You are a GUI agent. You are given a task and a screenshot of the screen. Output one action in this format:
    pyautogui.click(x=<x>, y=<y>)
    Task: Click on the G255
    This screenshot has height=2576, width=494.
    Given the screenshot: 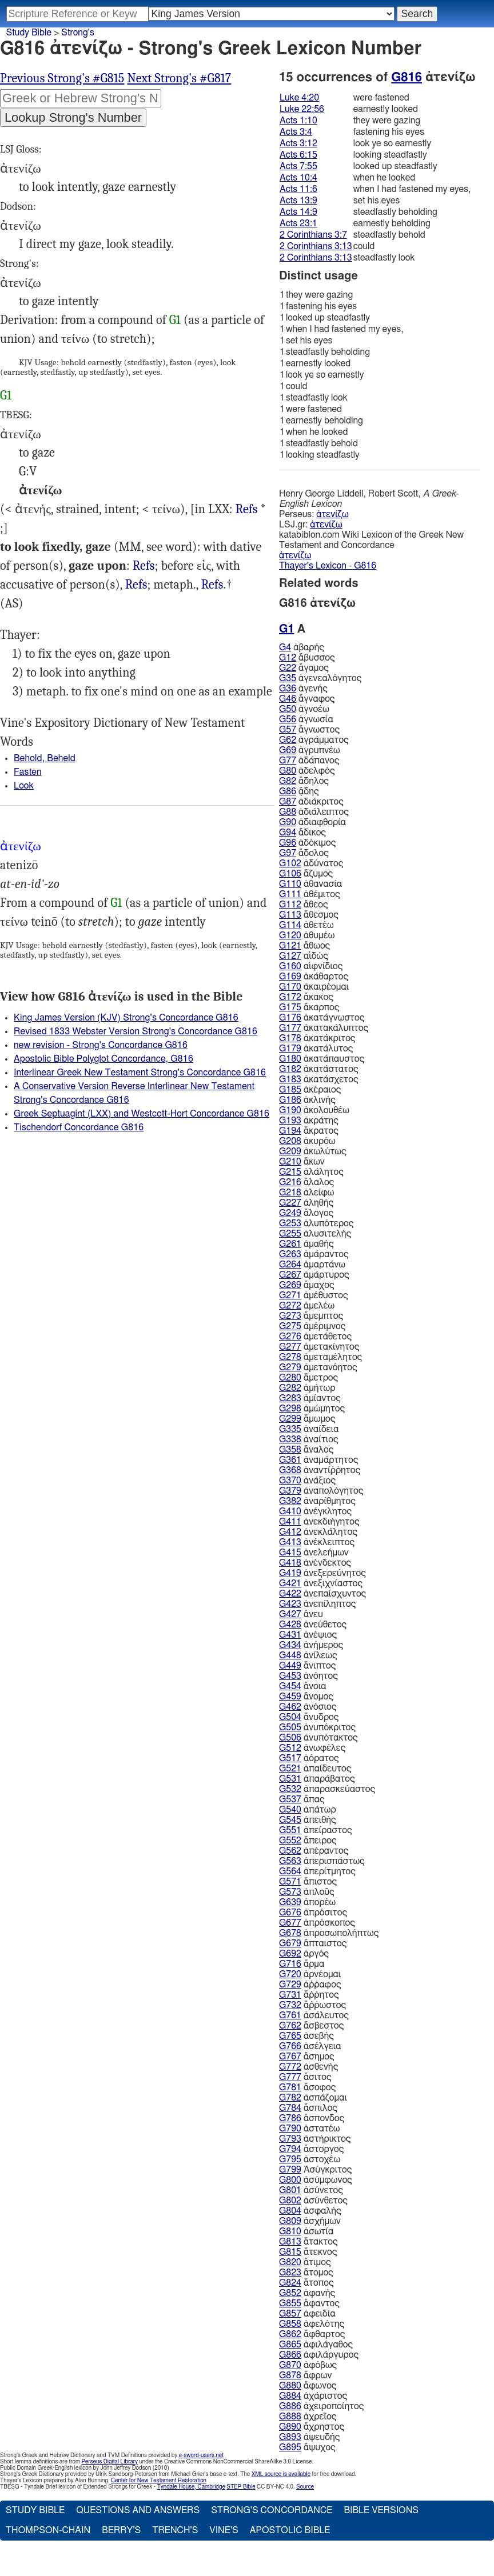 What is the action you would take?
    pyautogui.click(x=290, y=1233)
    